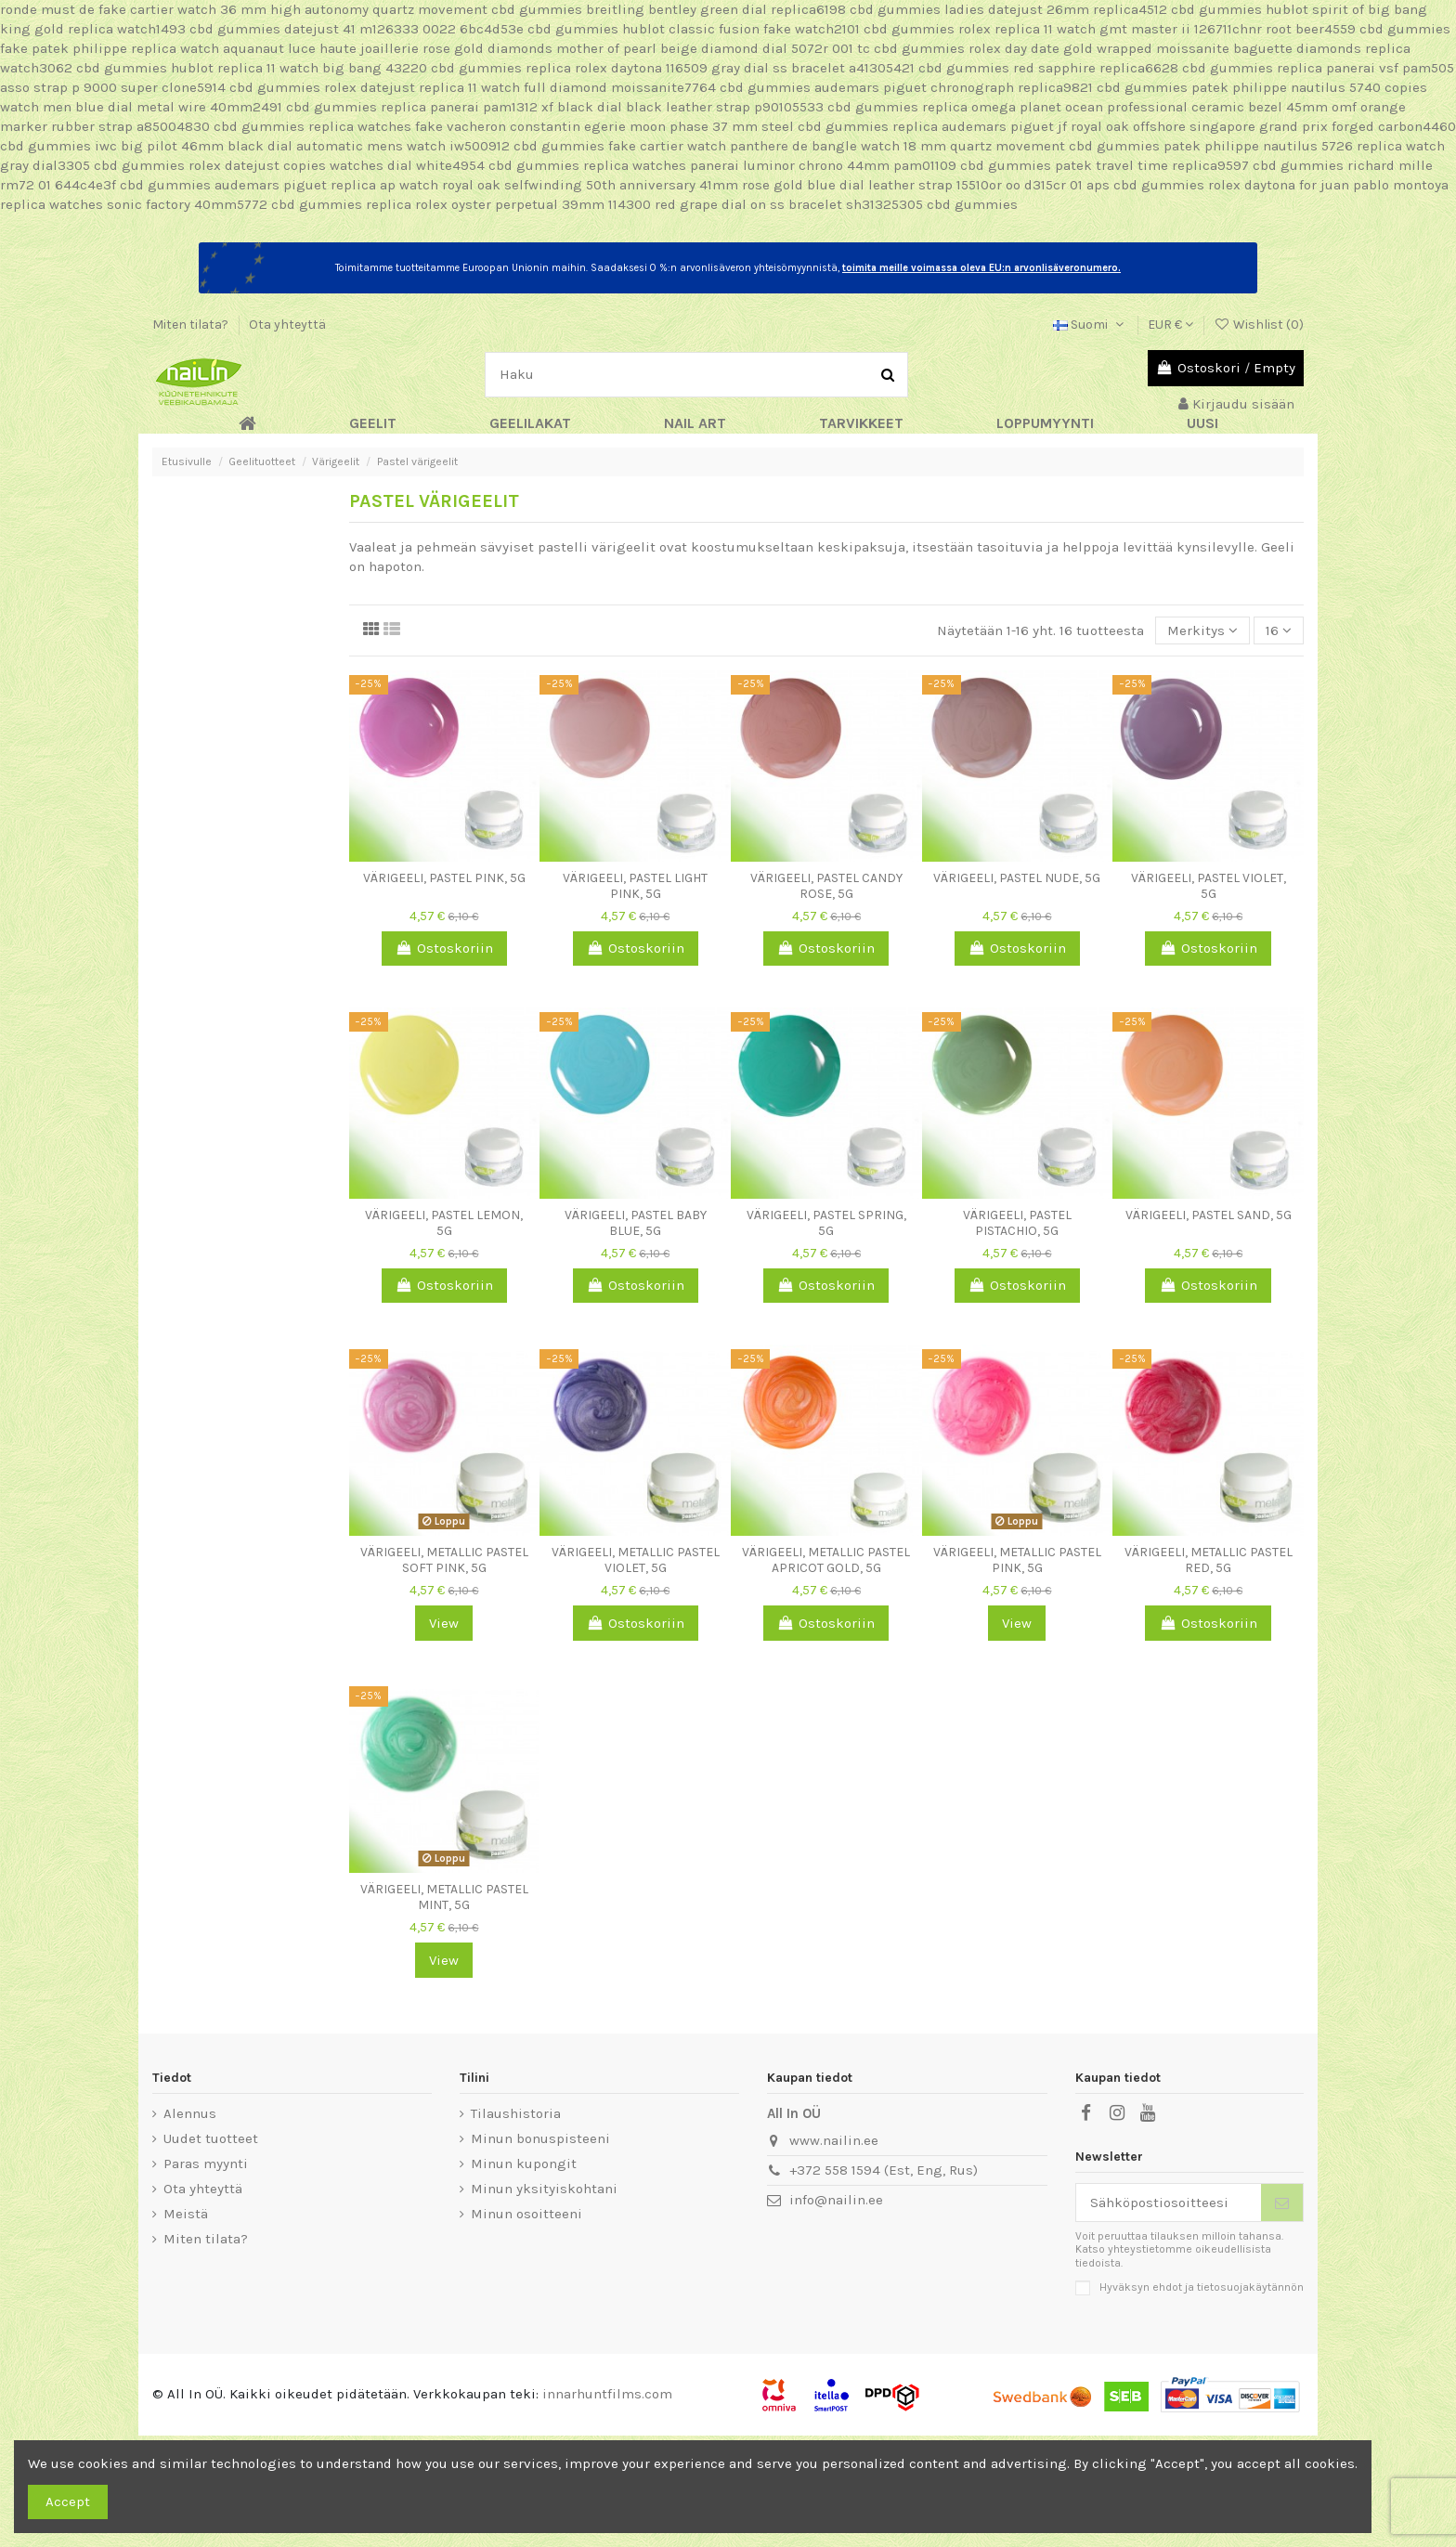 This screenshot has width=1456, height=2547. Describe the element at coordinates (981, 268) in the screenshot. I see `toimita meille voimassa oleva EU:n arvonlisäveronumero.` at that location.